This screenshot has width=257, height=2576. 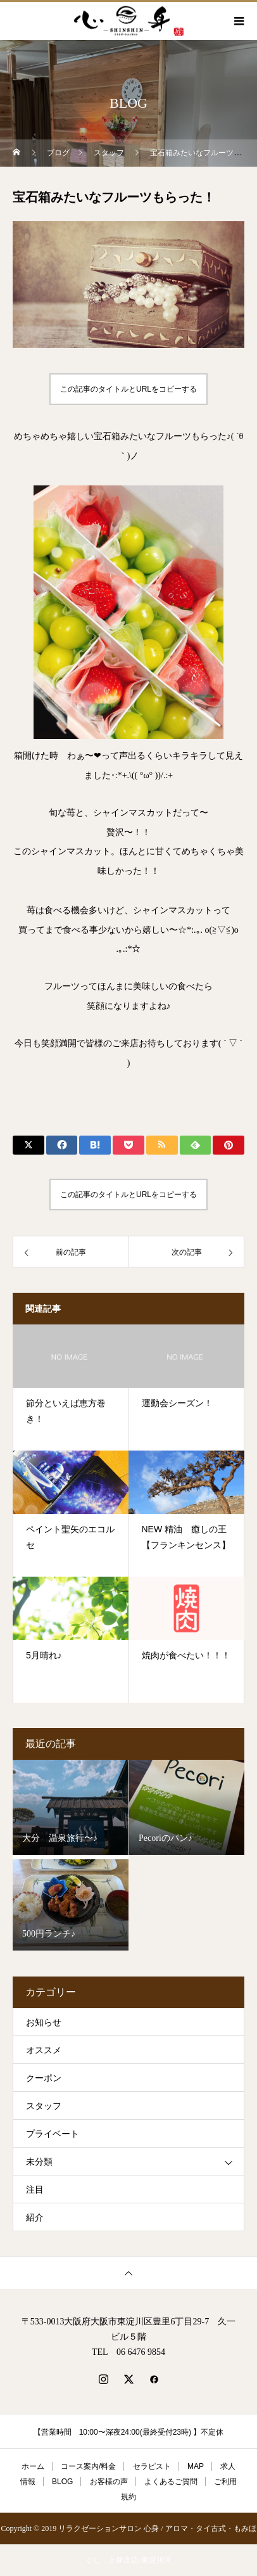 I want to click on スタッフ, so click(x=43, y=2106).